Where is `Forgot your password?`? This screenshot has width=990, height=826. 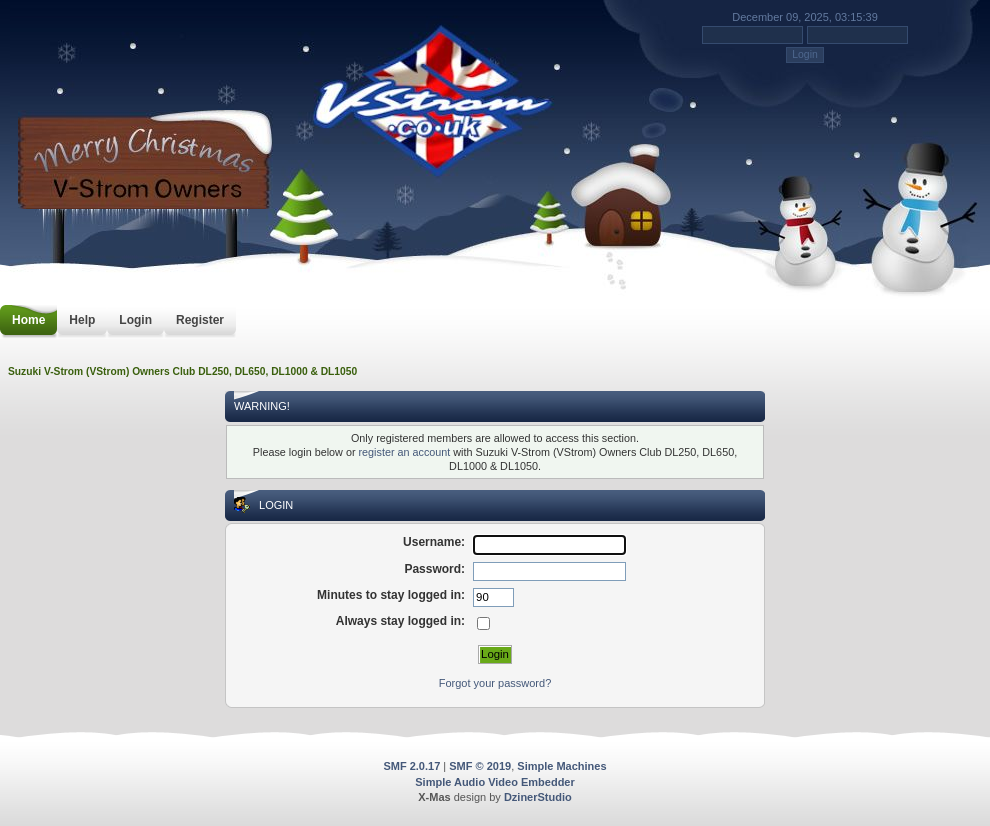
Forgot your password? is located at coordinates (495, 683).